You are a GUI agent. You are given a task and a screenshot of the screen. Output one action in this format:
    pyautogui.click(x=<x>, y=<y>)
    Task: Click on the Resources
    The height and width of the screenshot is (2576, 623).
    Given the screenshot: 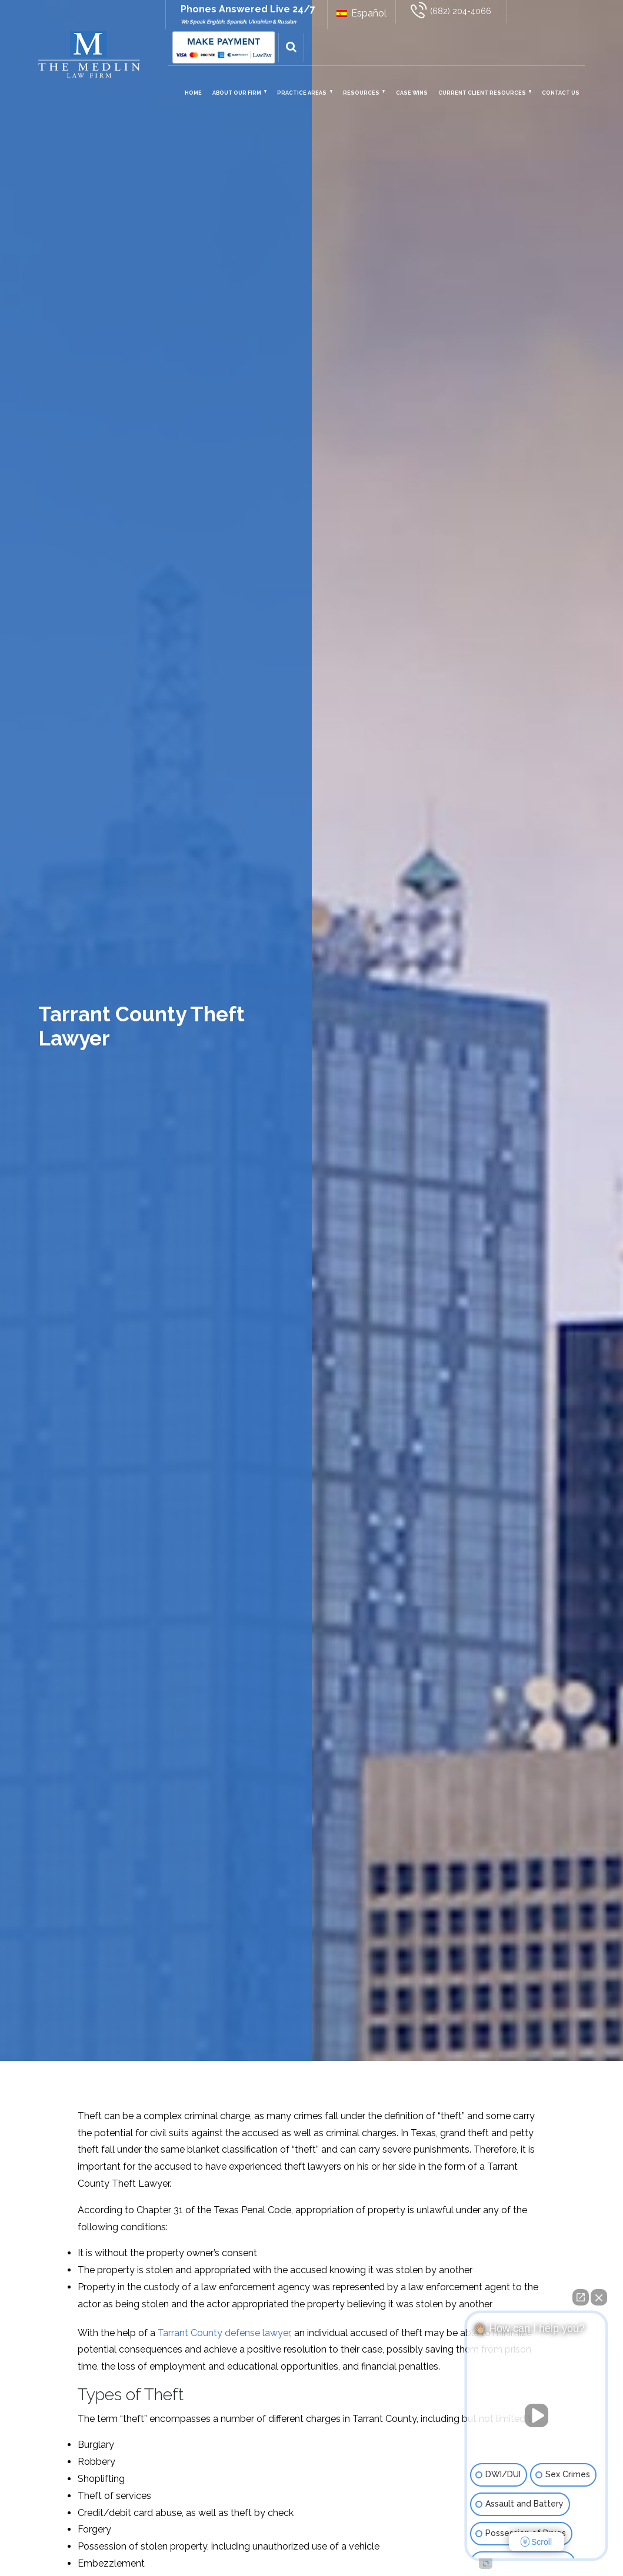 What is the action you would take?
    pyautogui.click(x=361, y=93)
    